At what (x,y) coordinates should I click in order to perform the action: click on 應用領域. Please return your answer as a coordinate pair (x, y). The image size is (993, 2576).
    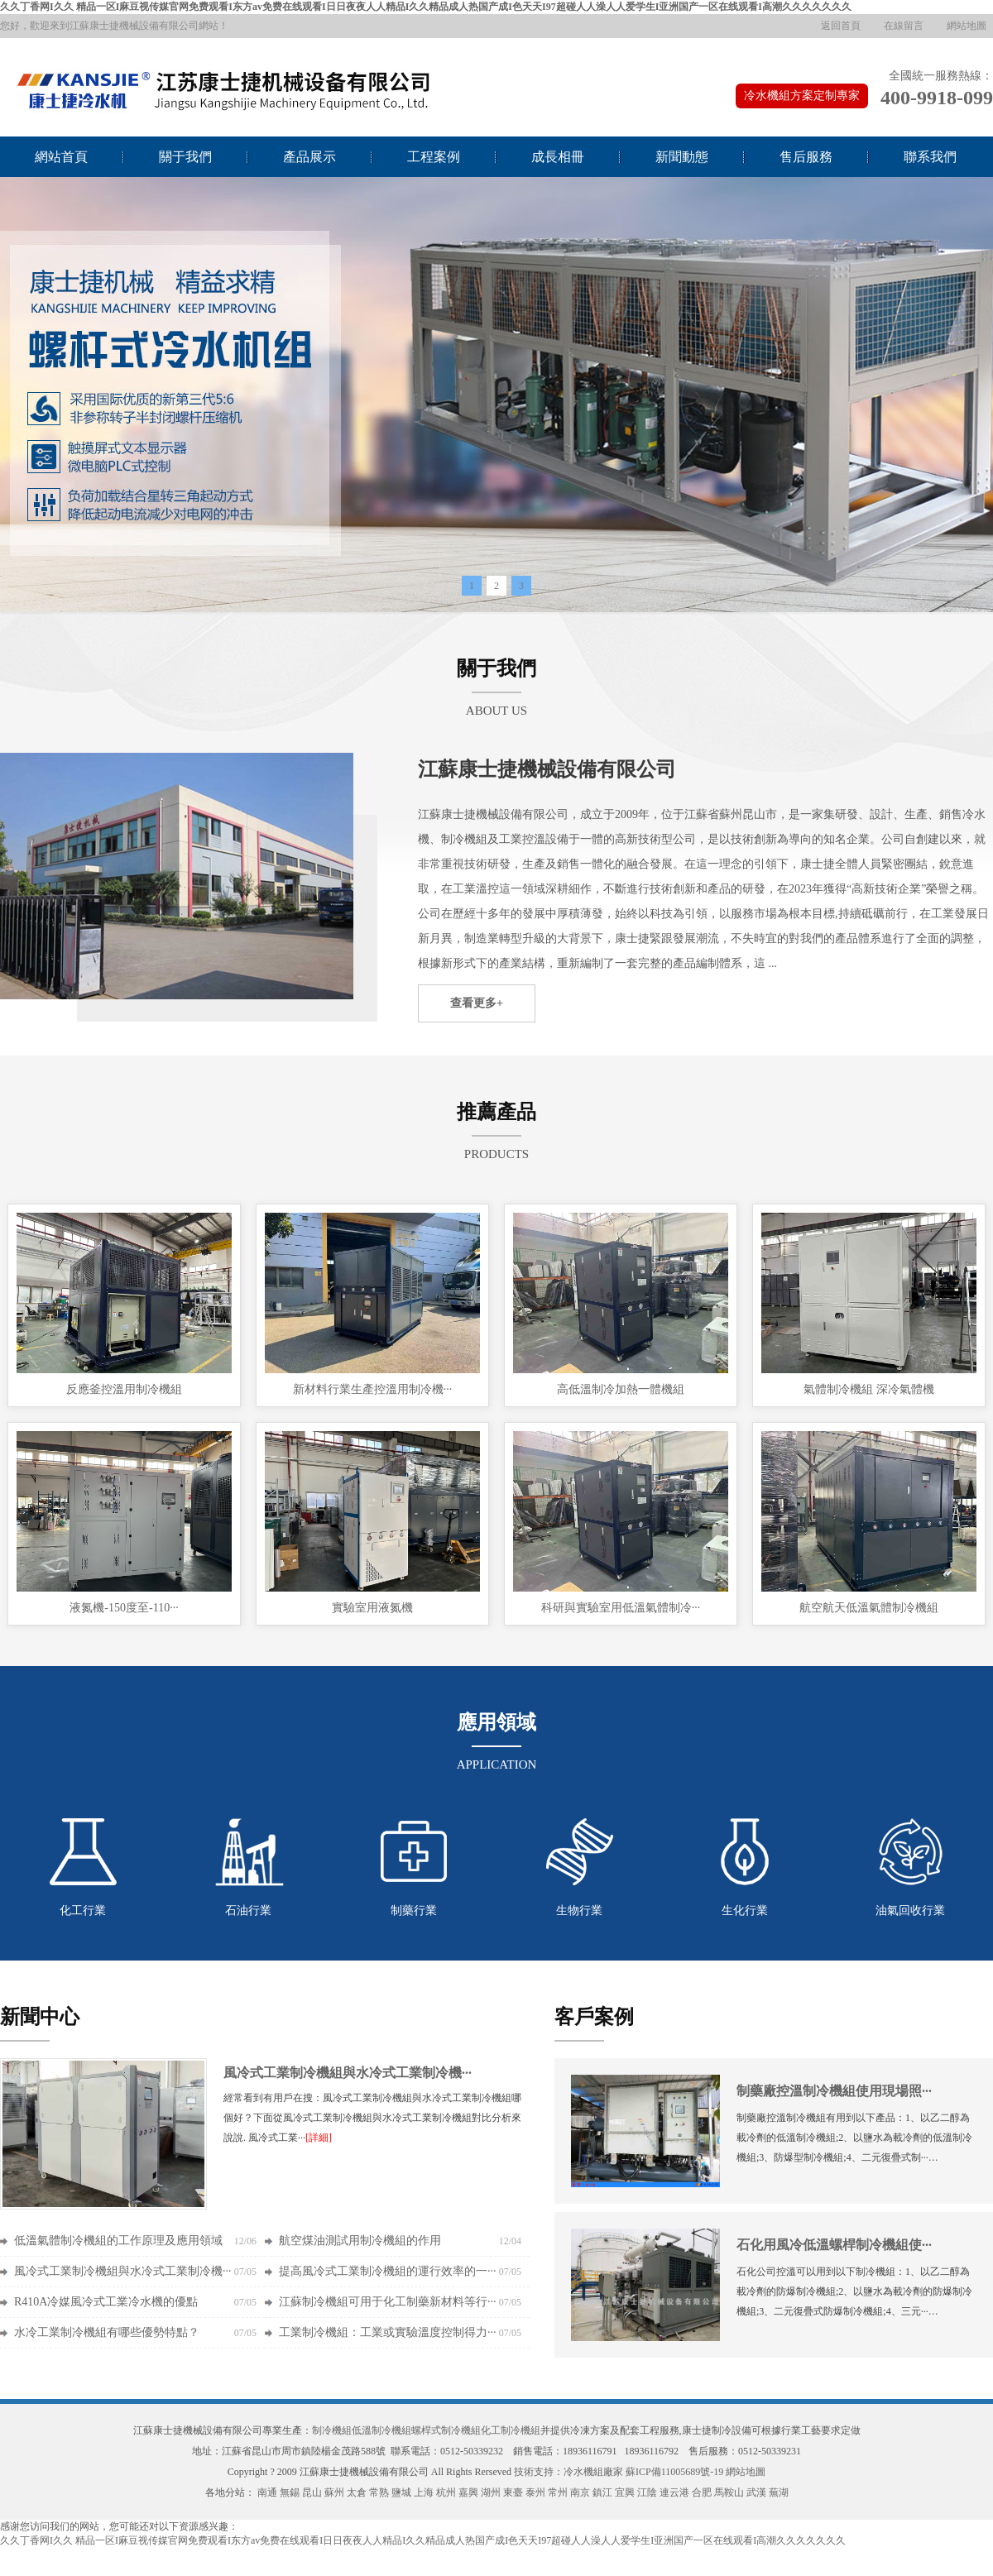
    Looking at the image, I should click on (496, 1722).